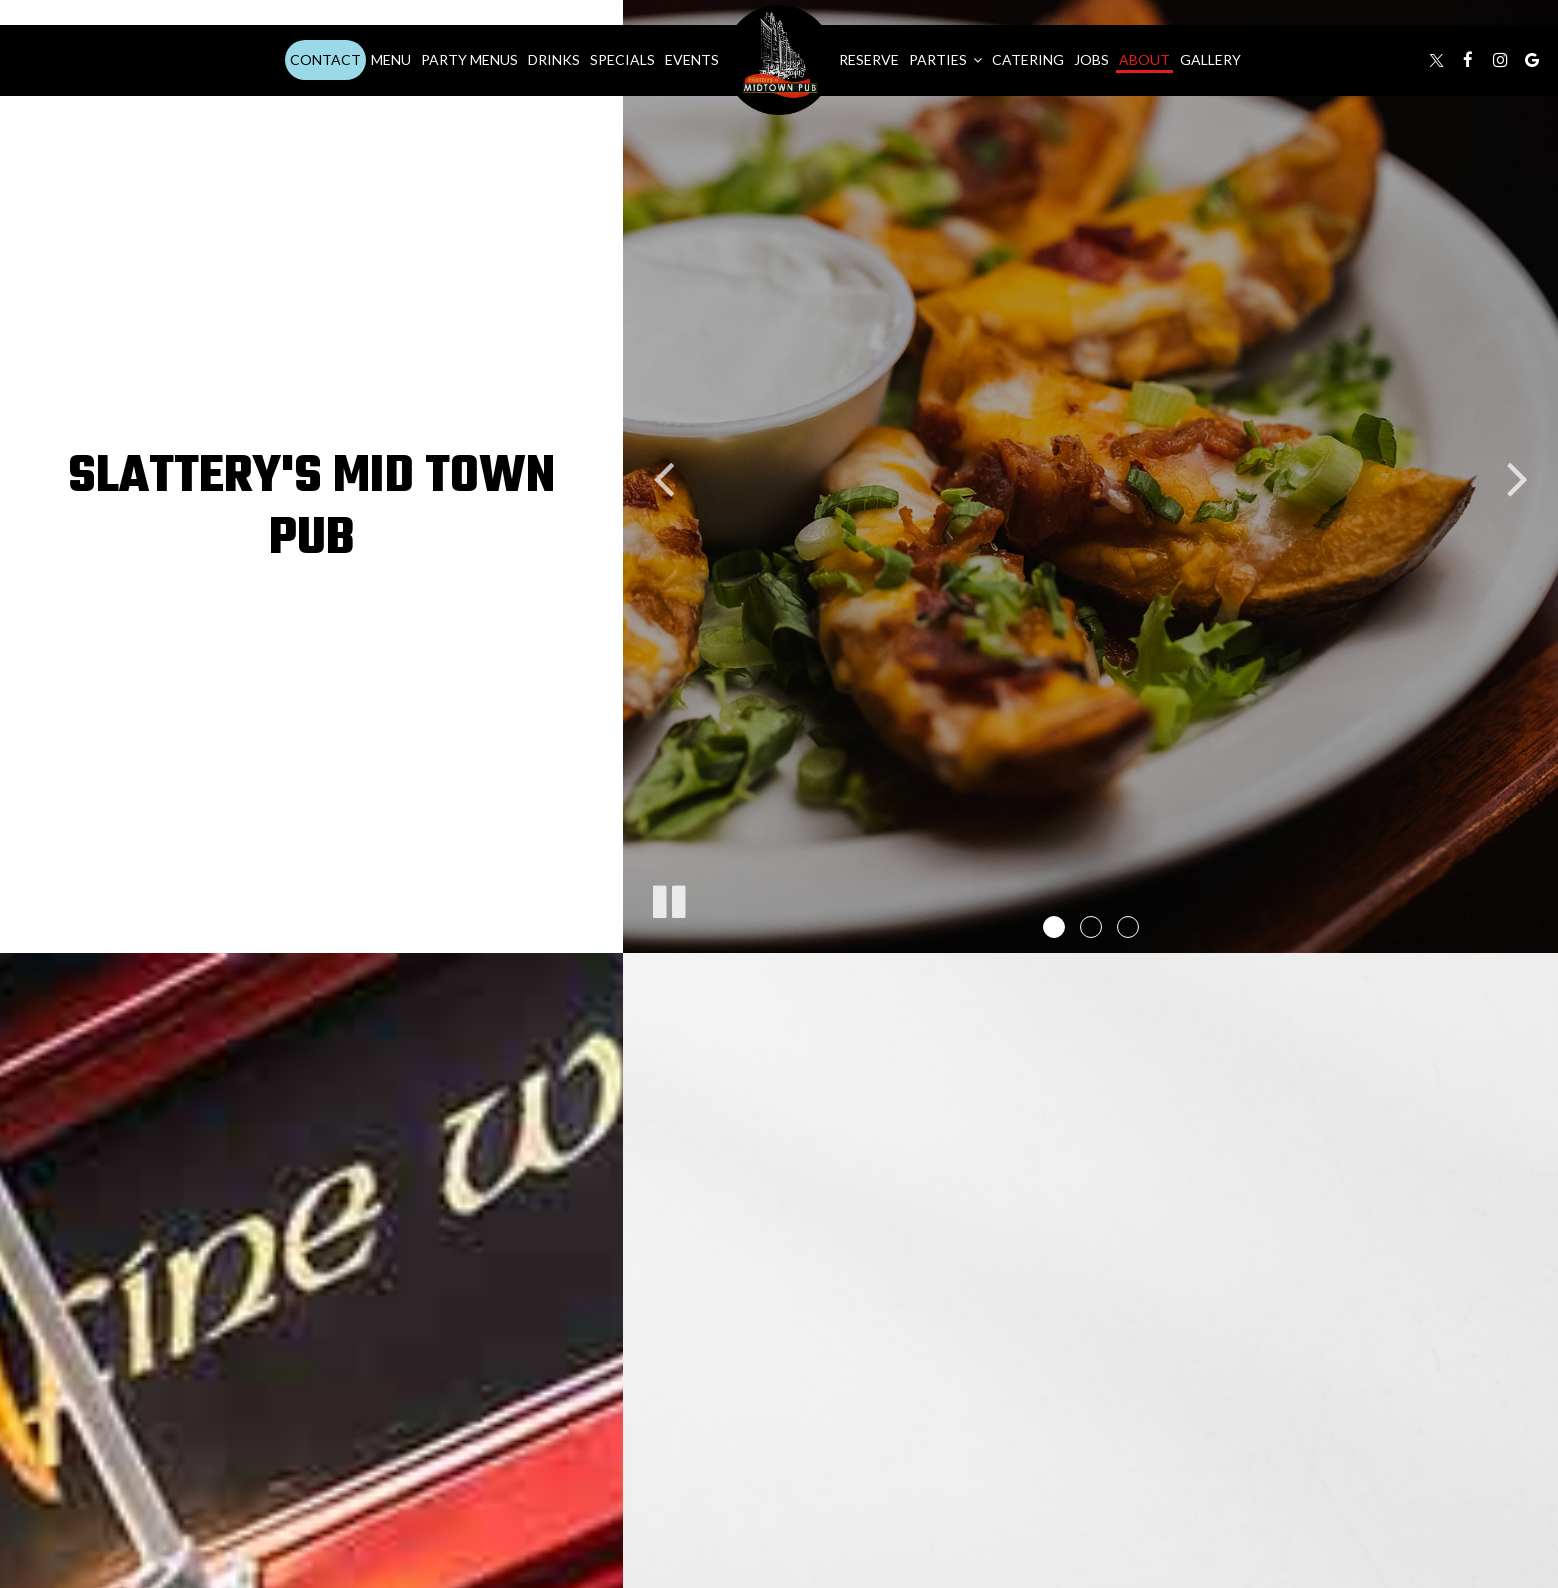 The width and height of the screenshot is (1558, 1588). I want to click on Contact, so click(325, 59).